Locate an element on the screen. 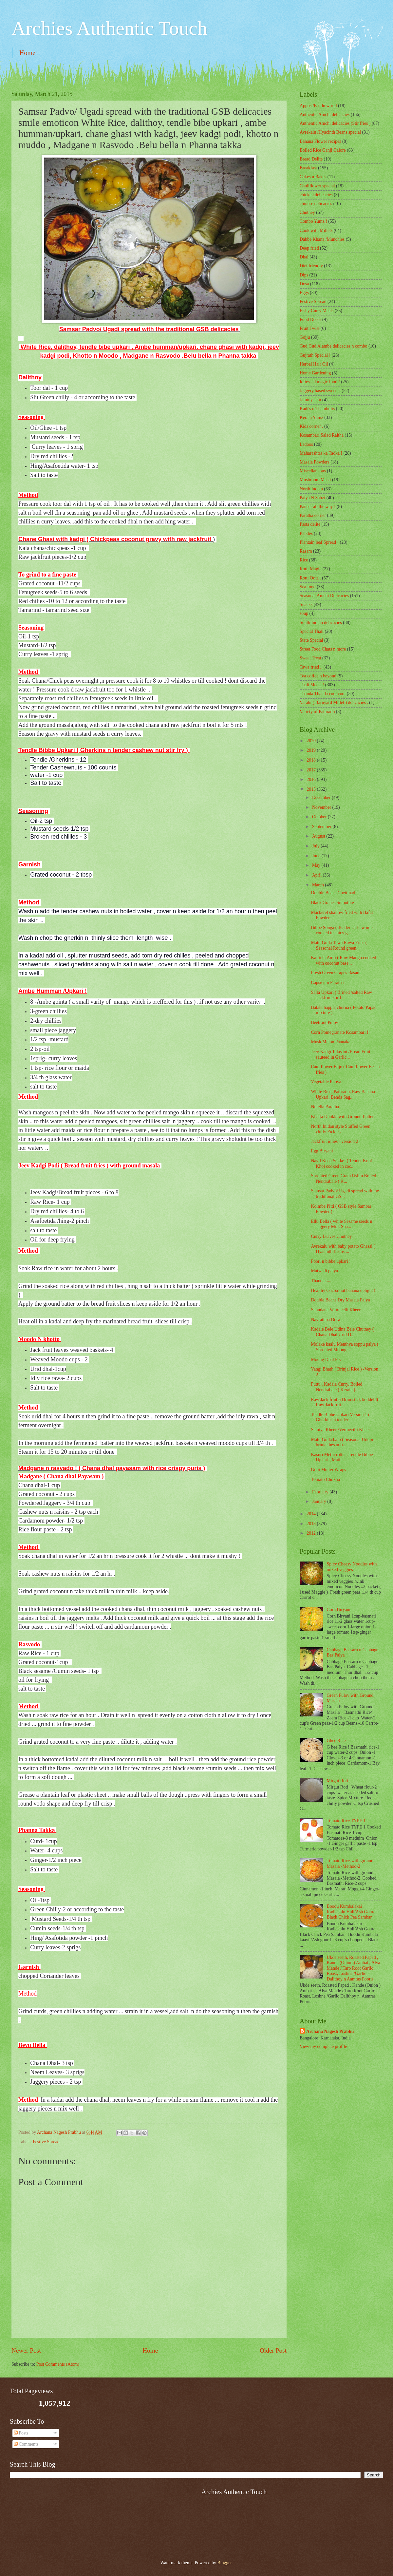 This screenshot has height=2576, width=393. Mirgut Roti is located at coordinates (337, 1780).